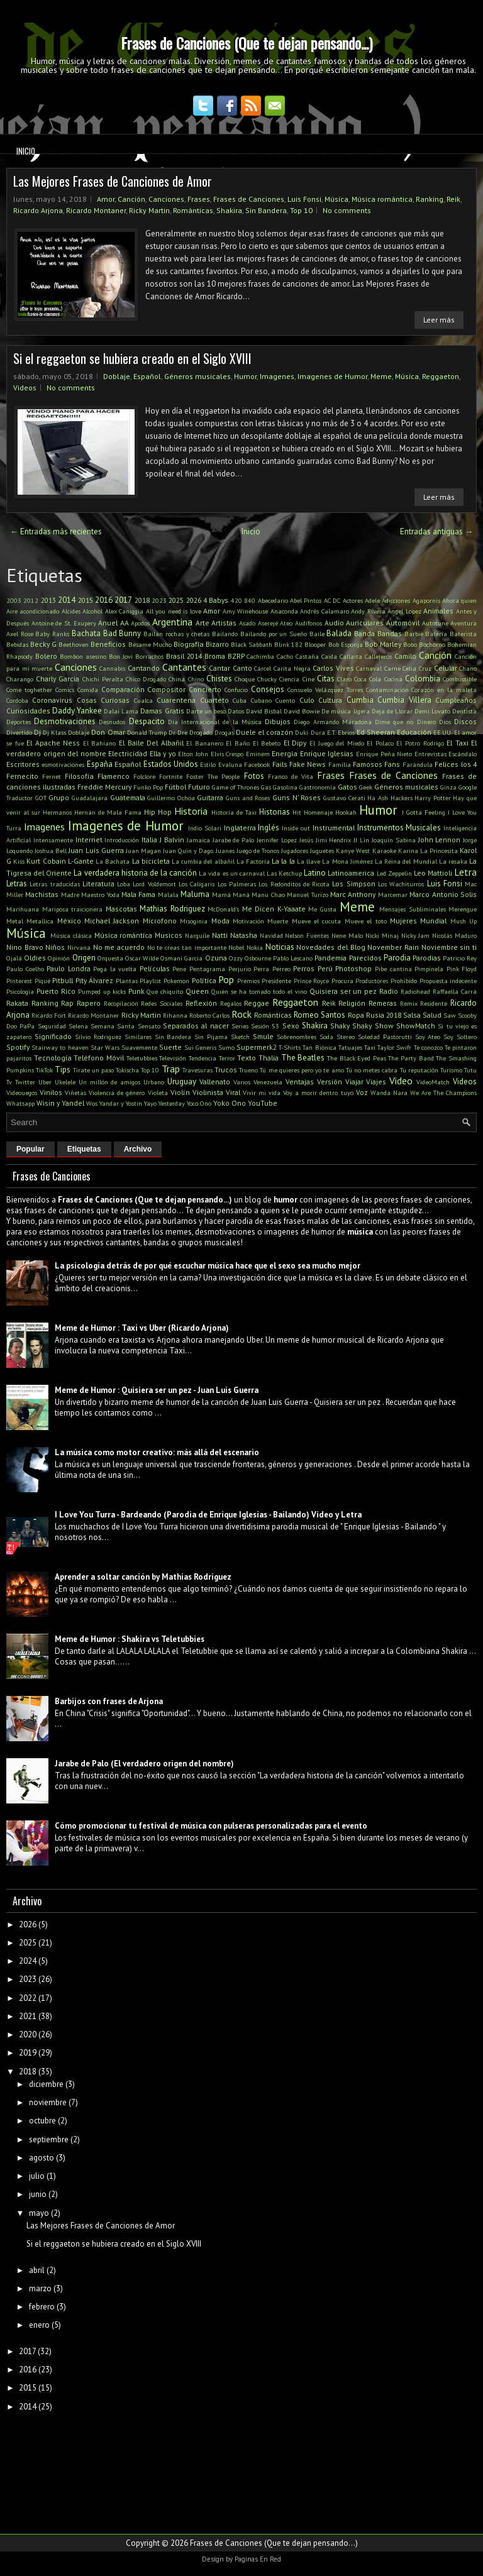  Describe the element at coordinates (326, 678) in the screenshot. I see `Citas` at that location.